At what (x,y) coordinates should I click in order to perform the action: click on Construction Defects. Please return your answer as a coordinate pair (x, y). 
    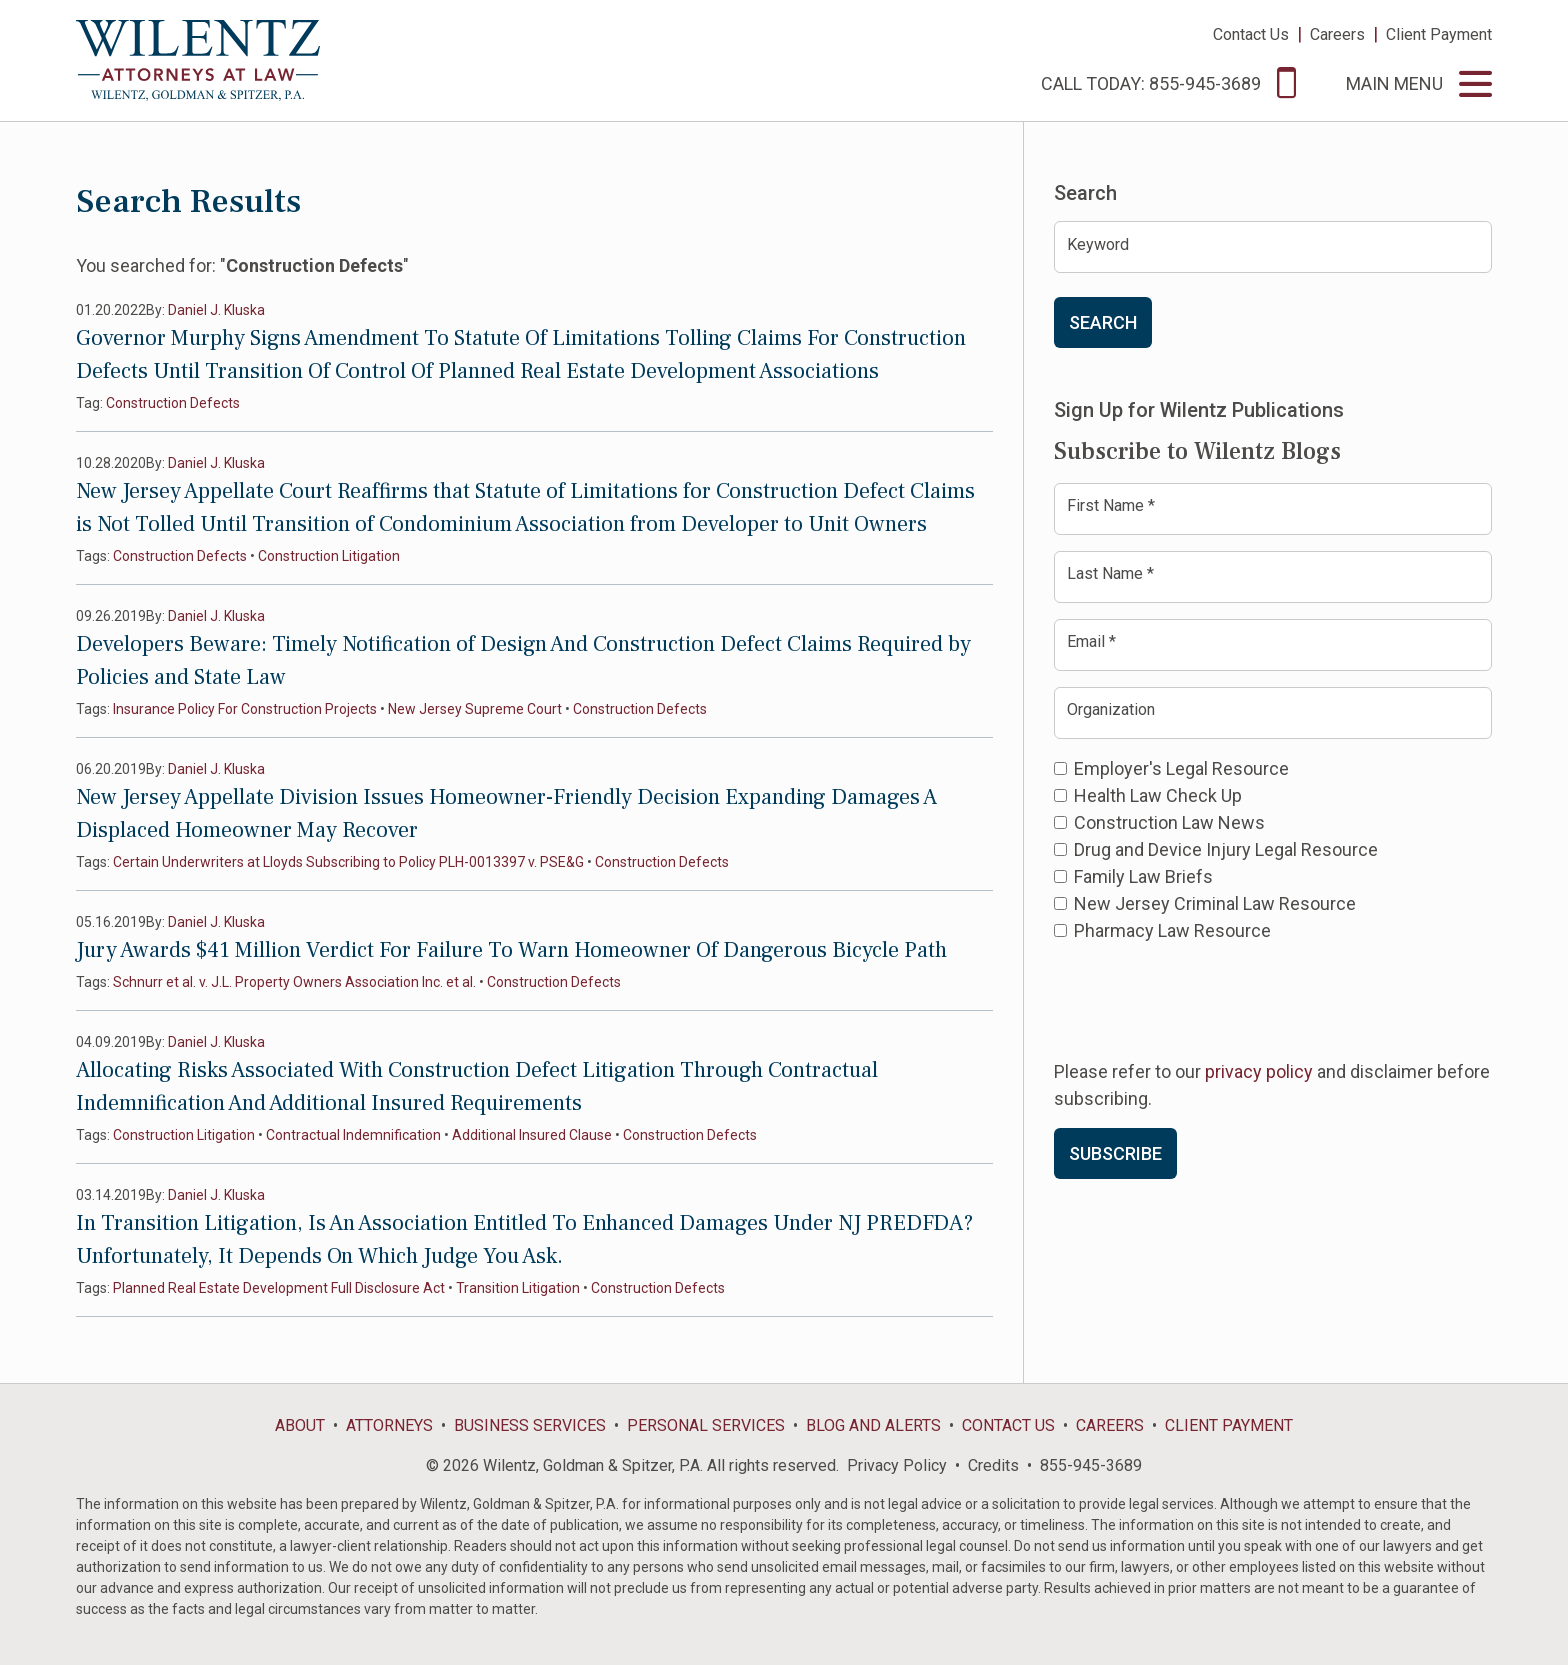
    Looking at the image, I should click on (173, 403).